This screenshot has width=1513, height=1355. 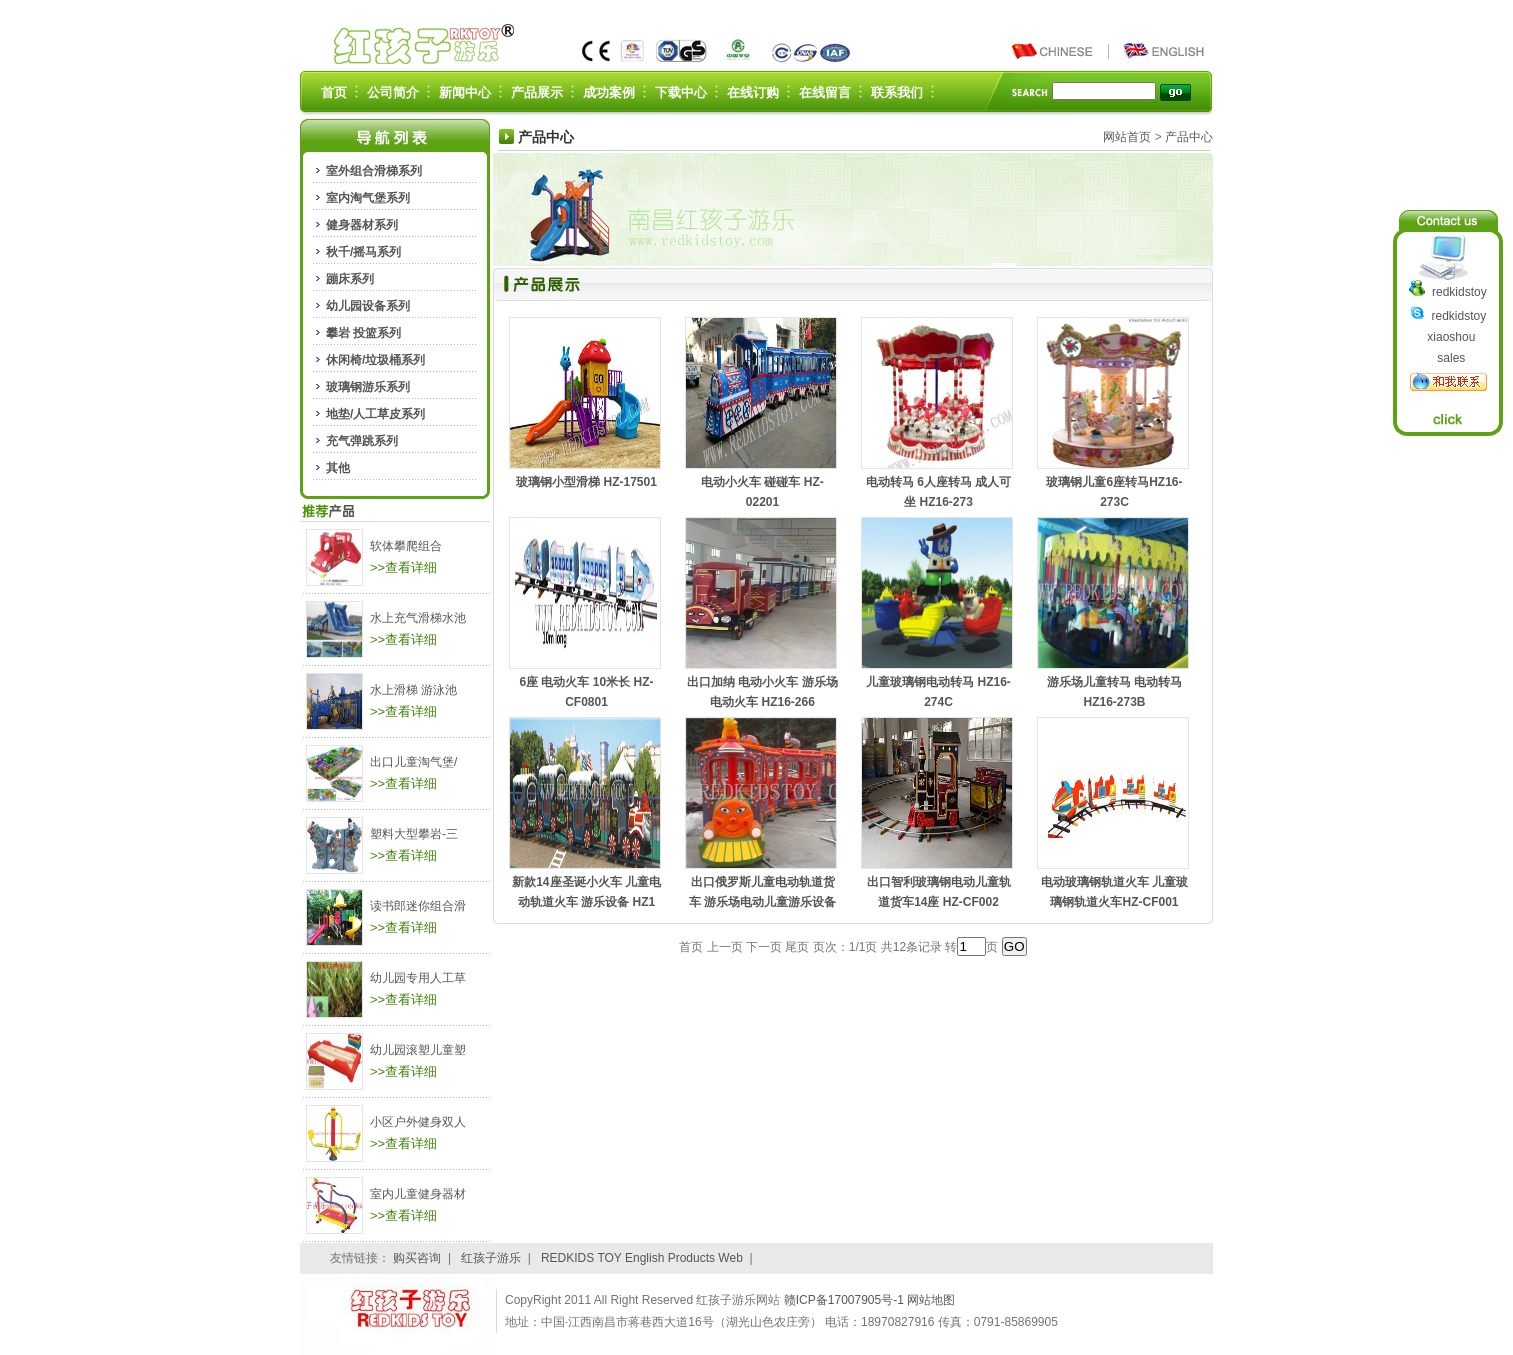 I want to click on REDKIDS TOY English Products Web, so click(x=642, y=1258).